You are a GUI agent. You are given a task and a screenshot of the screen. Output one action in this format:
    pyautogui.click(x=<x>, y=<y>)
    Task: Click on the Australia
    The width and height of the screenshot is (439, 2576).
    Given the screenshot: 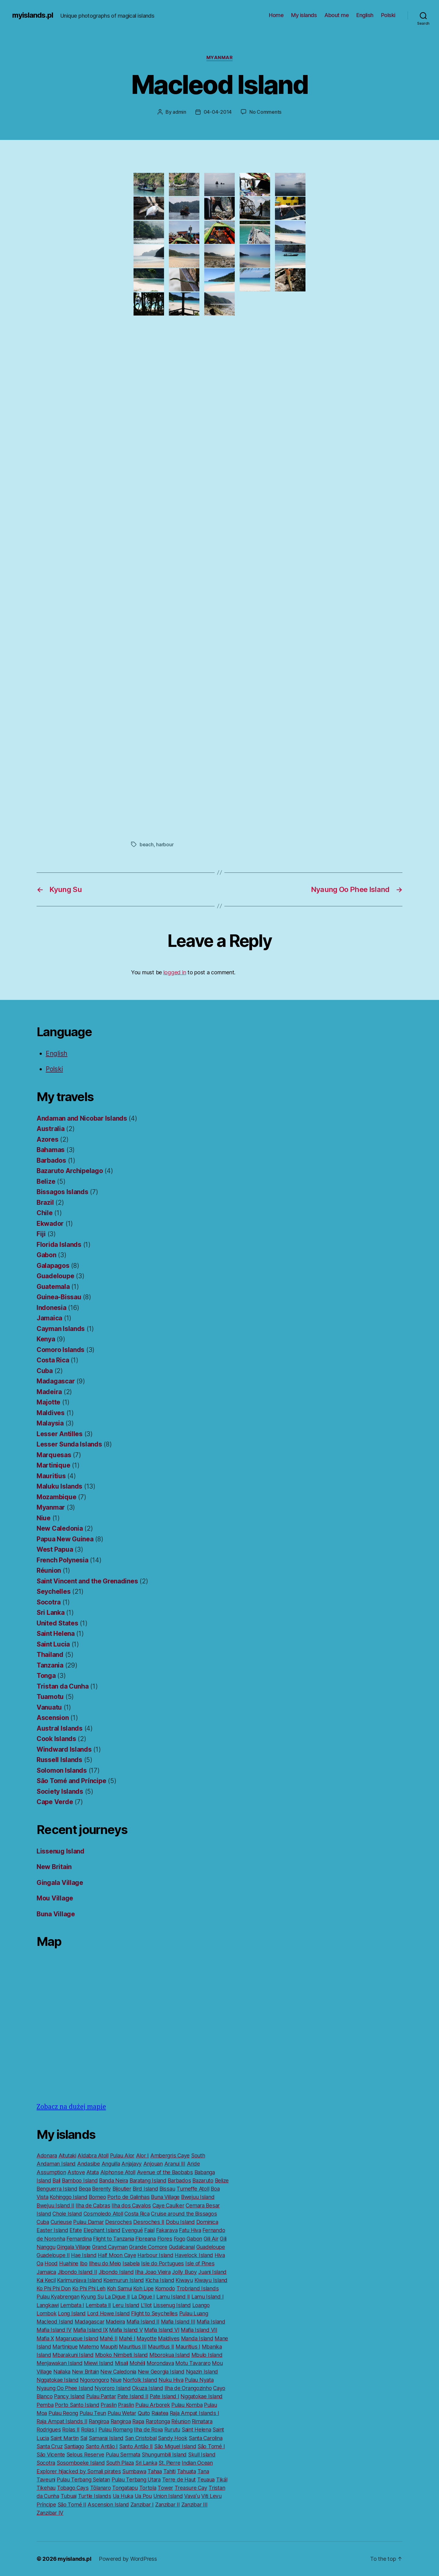 What is the action you would take?
    pyautogui.click(x=51, y=1129)
    